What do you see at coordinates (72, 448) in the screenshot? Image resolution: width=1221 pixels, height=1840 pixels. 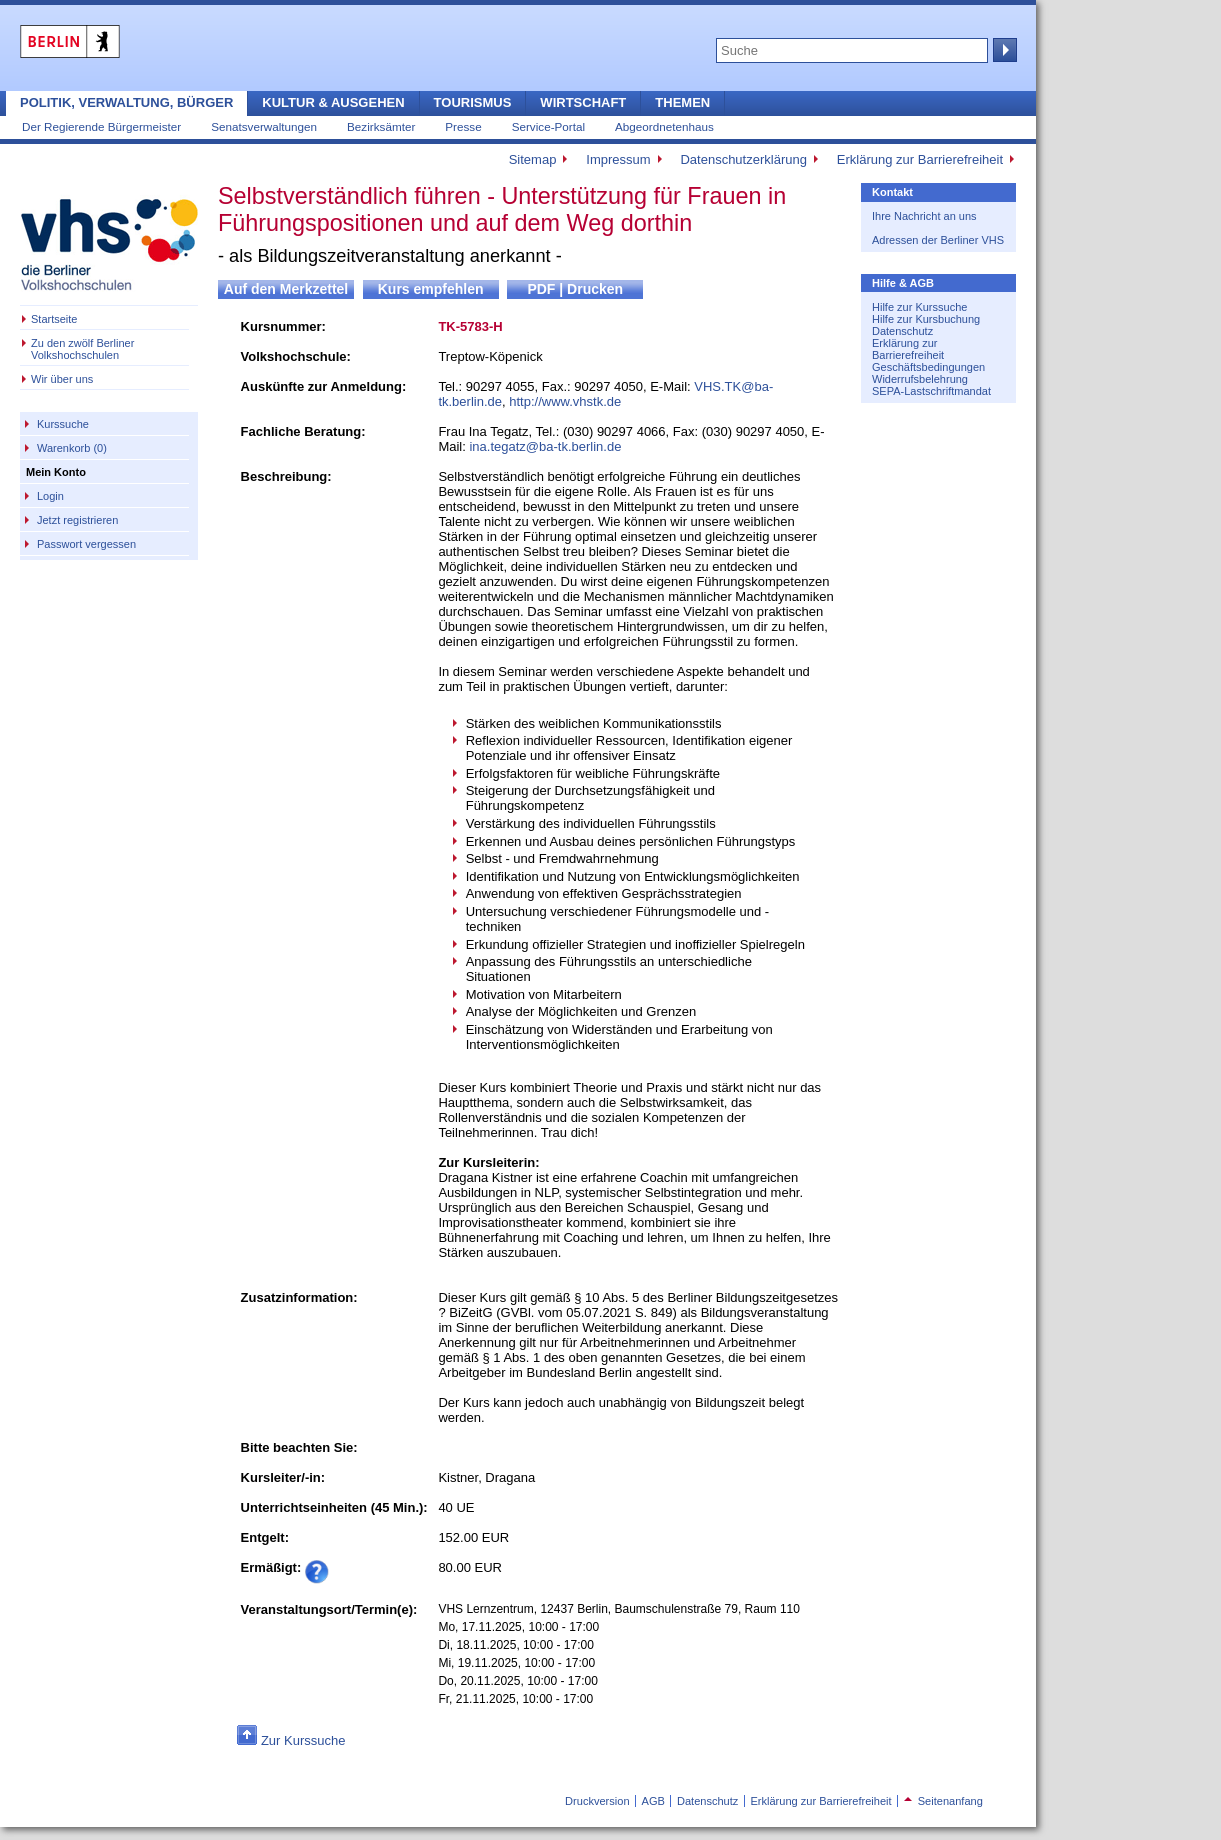 I see `Warenkorb (0)` at bounding box center [72, 448].